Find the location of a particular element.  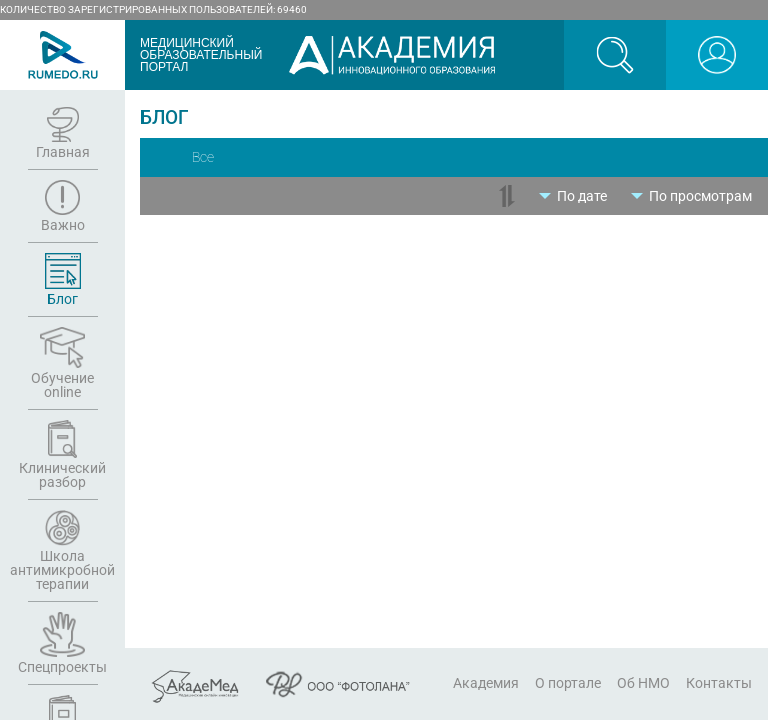

О портале is located at coordinates (568, 683).